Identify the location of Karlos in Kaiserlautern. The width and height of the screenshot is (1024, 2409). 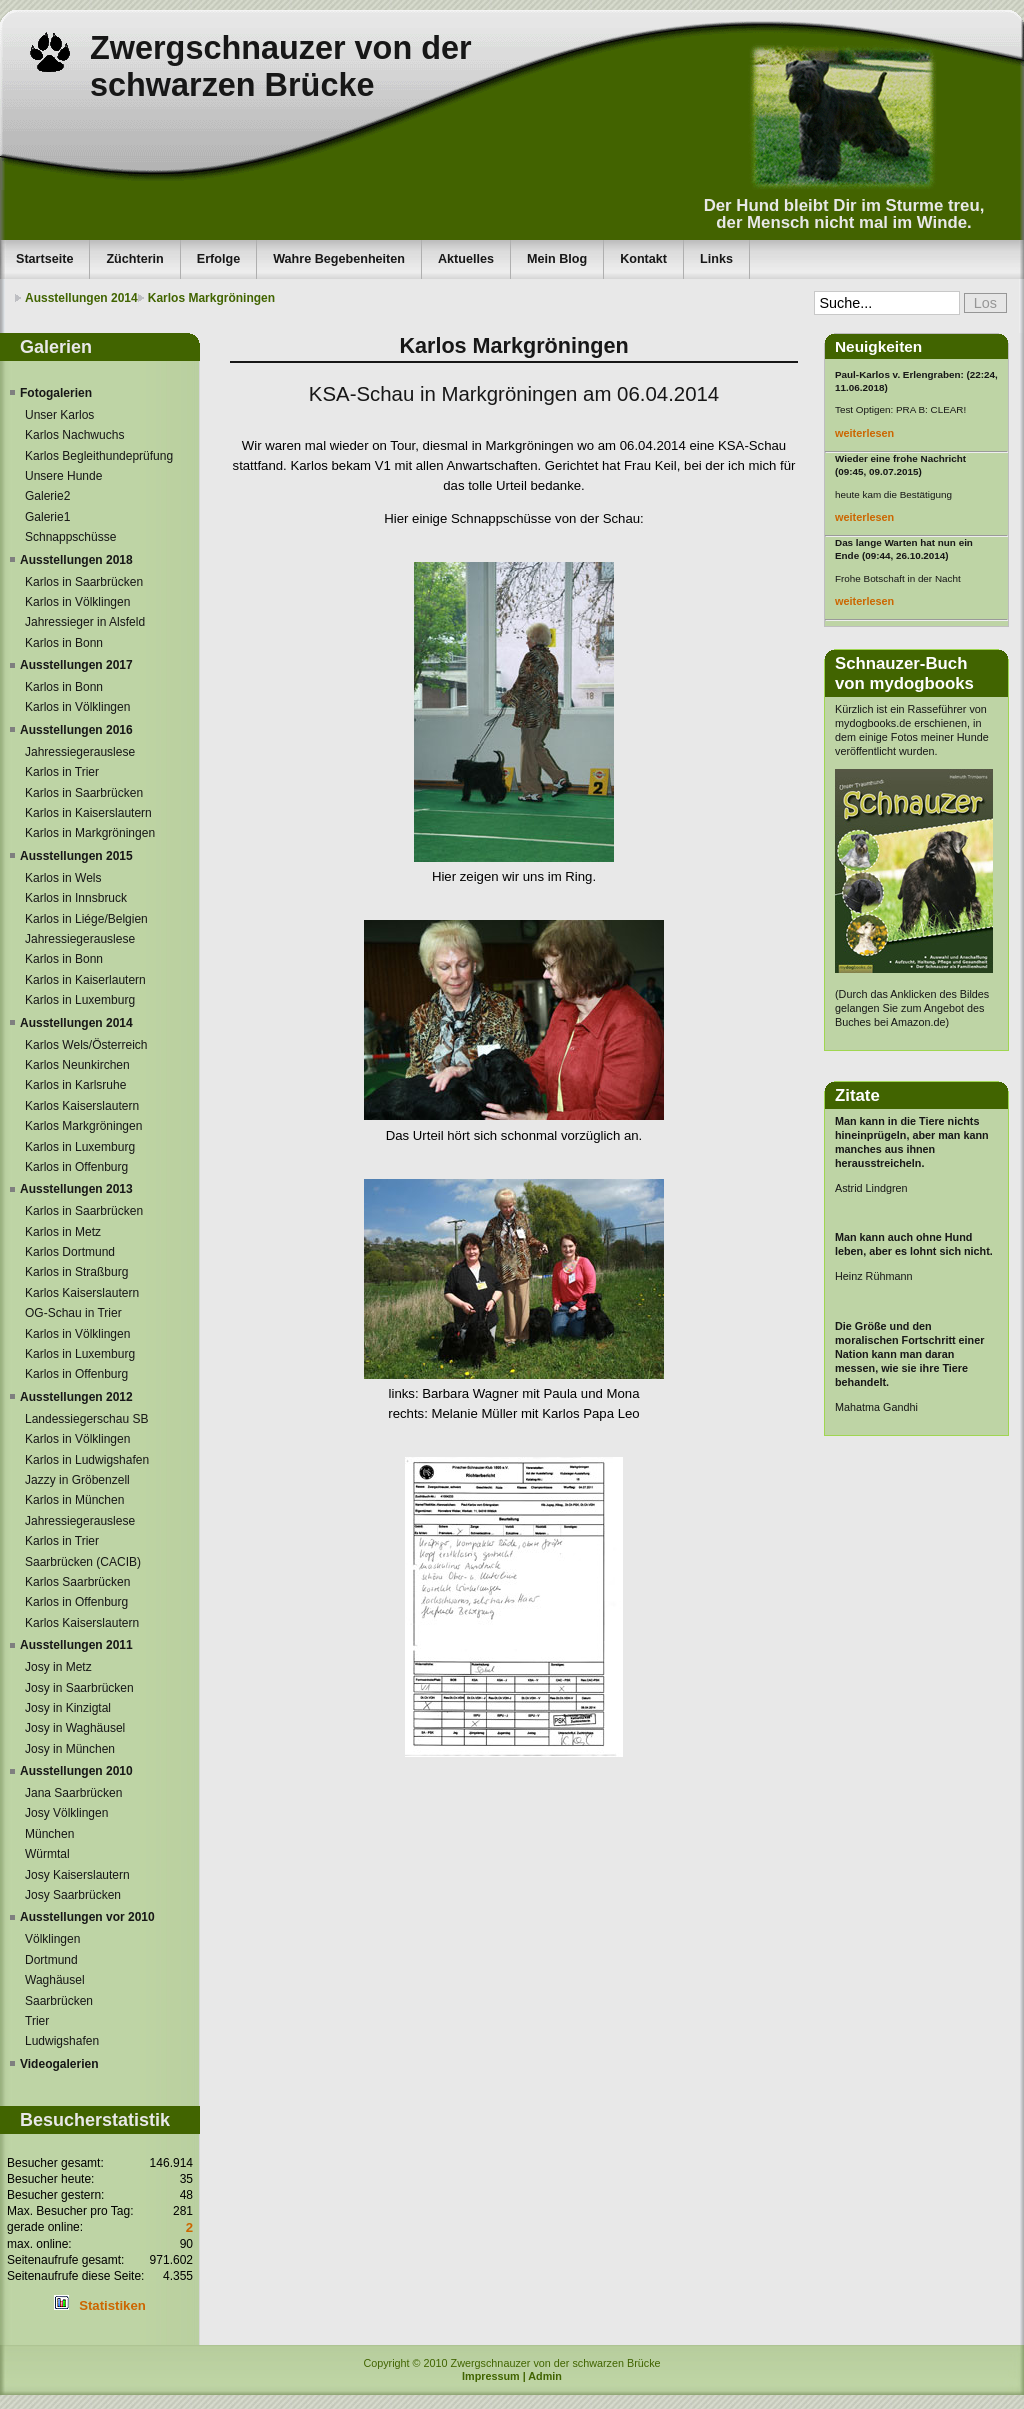
(85, 980).